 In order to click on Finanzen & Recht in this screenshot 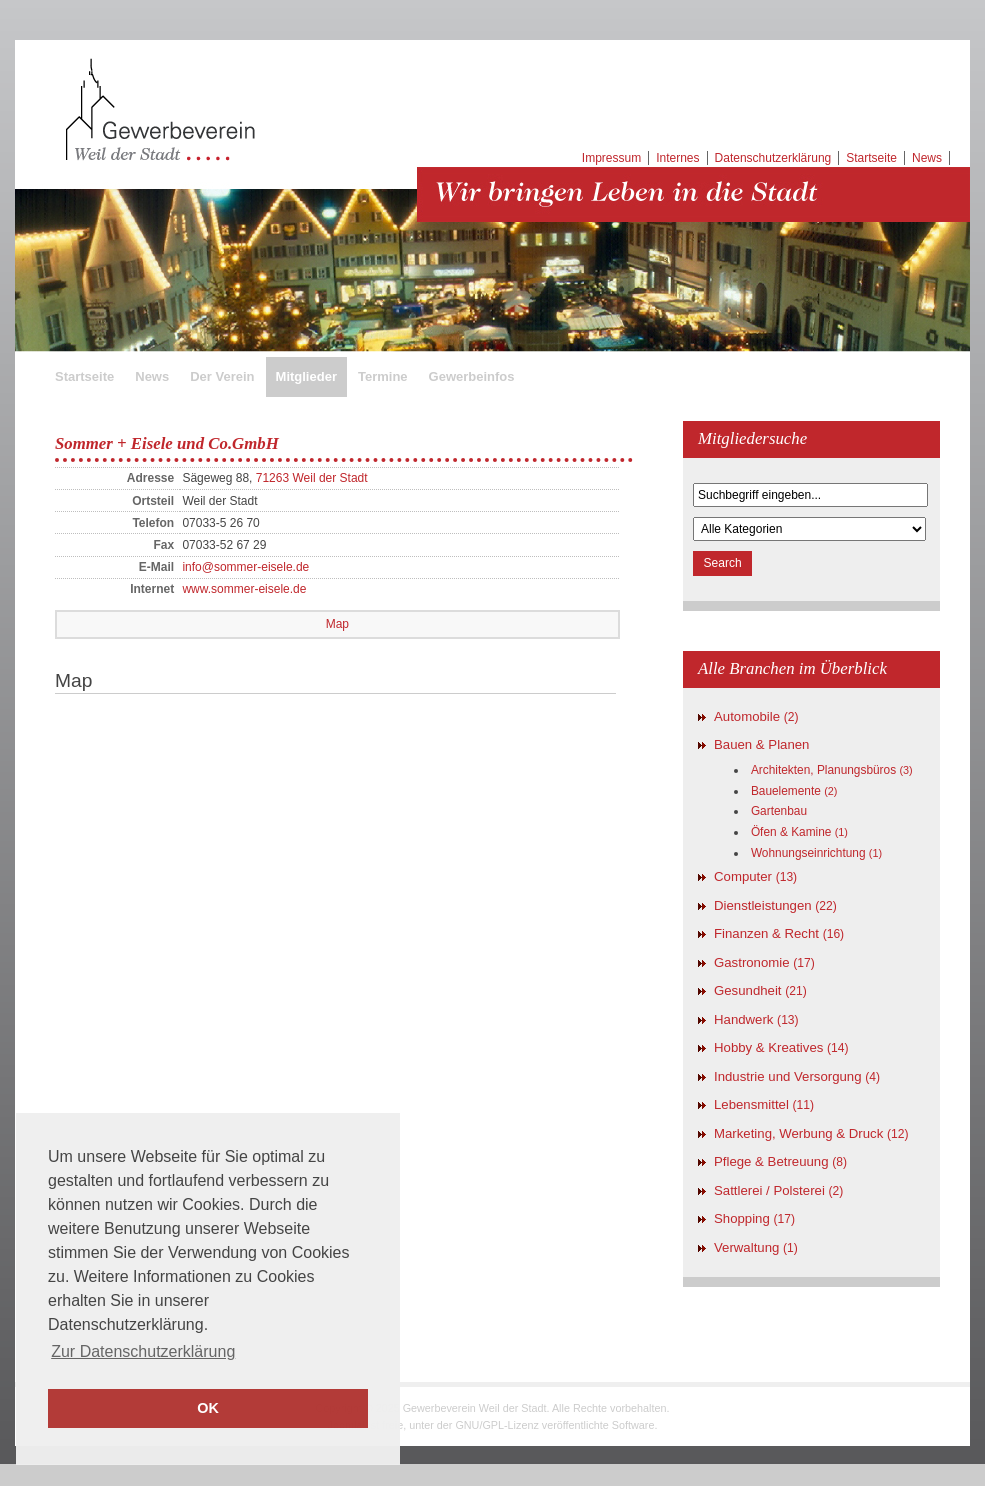, I will do `click(779, 933)`.